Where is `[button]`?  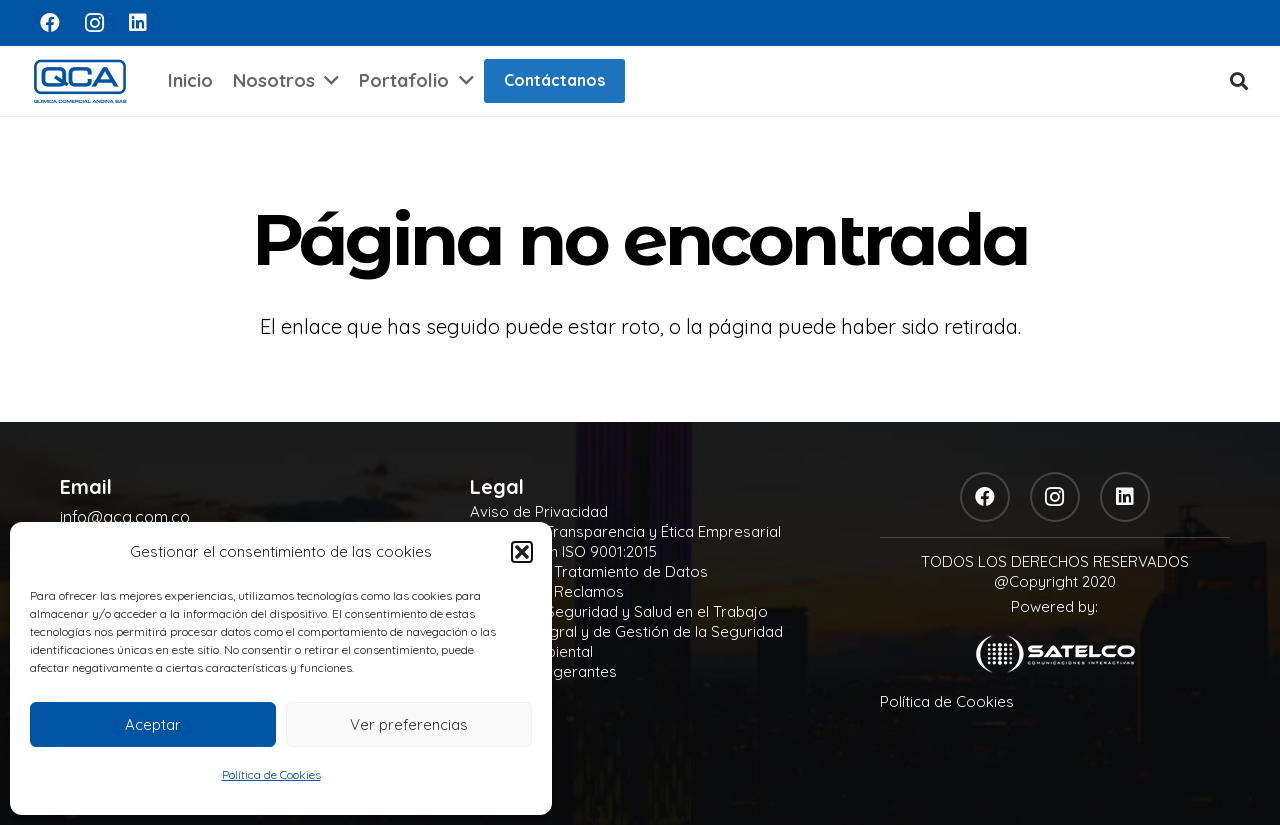 [button] is located at coordinates (522, 552).